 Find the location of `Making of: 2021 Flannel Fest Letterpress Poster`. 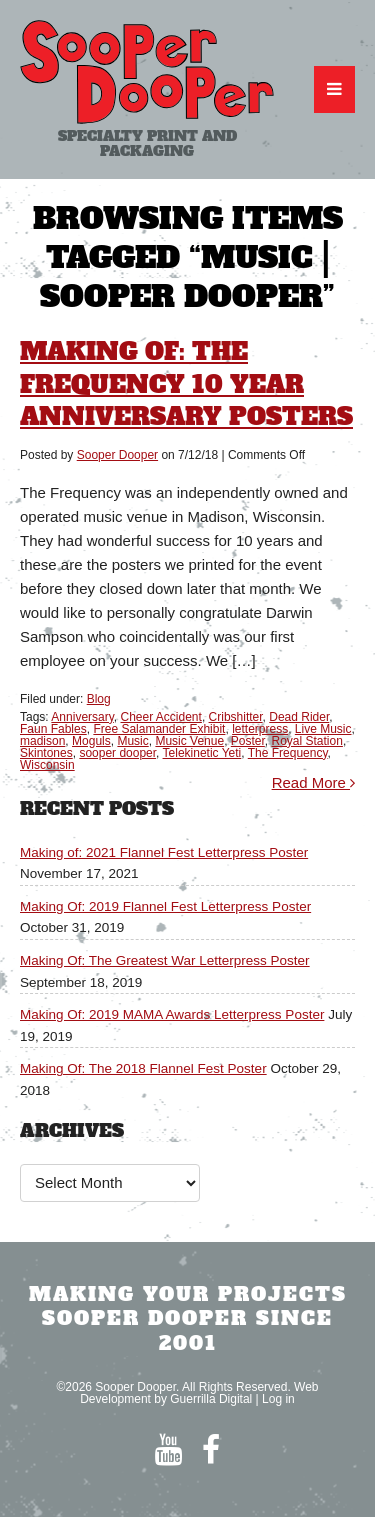

Making of: 2021 Flannel Fest Letterpress Poster is located at coordinates (164, 852).